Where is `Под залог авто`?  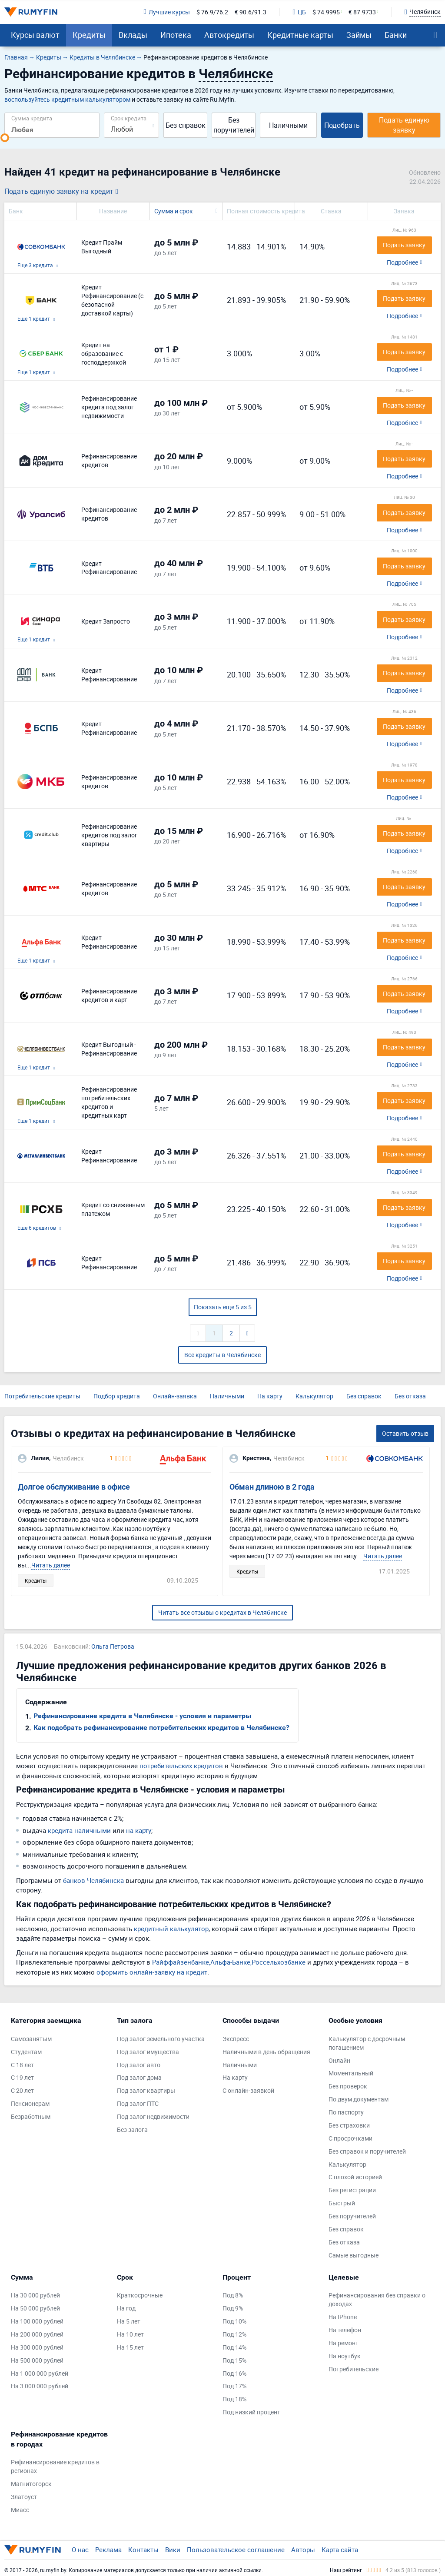
Под залог авто is located at coordinates (138, 2065).